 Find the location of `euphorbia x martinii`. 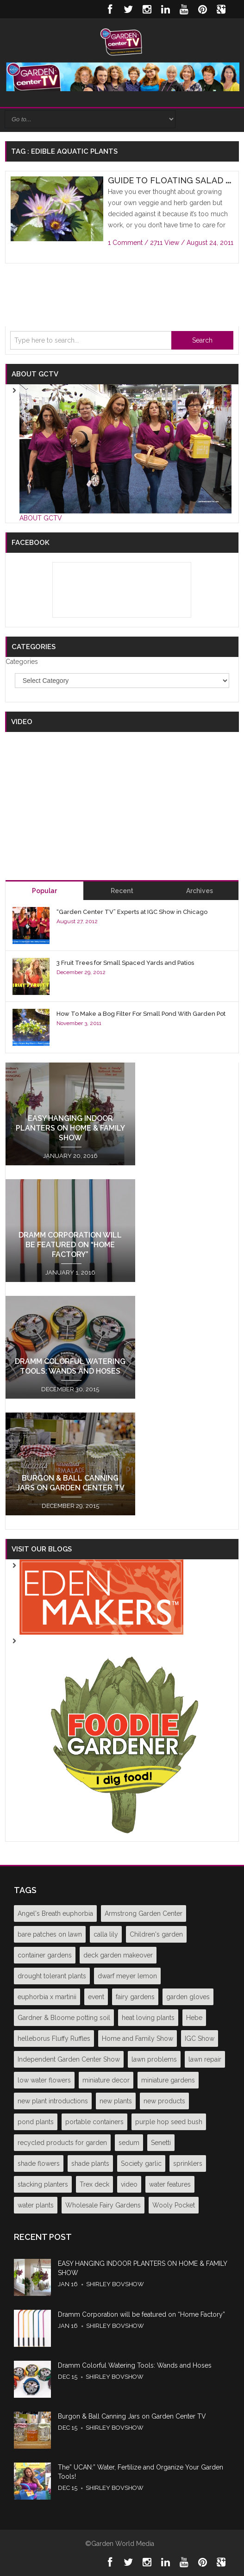

euphorbia x martinii is located at coordinates (47, 1997).